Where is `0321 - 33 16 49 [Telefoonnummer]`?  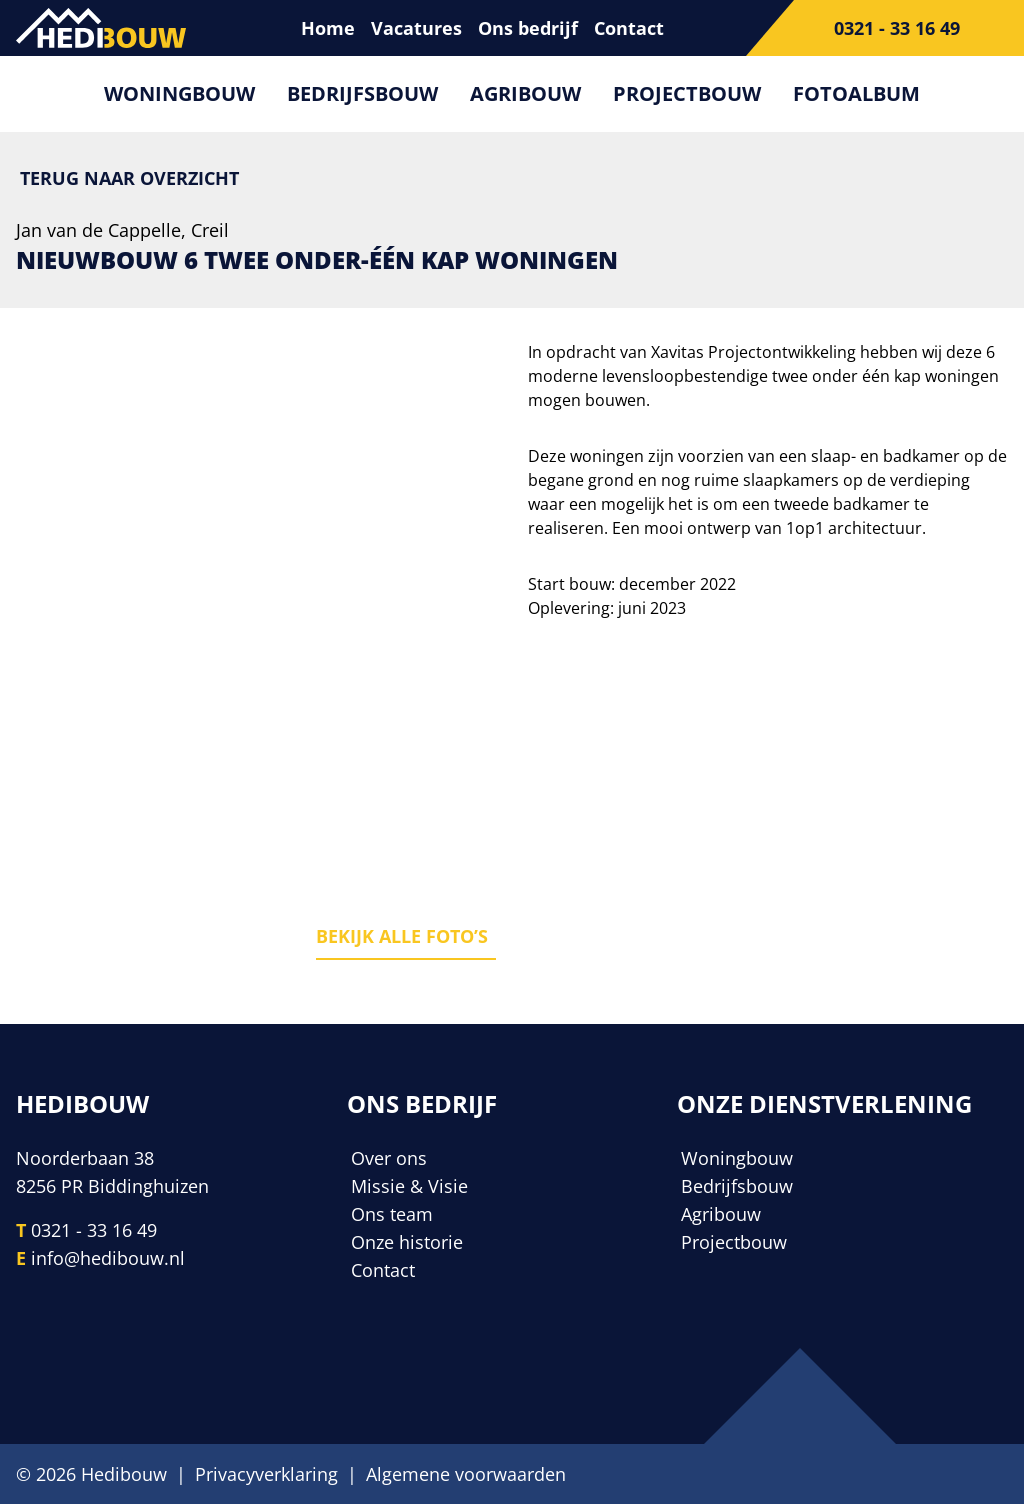
0321 - 33 16 49 [Telefoonnummer] is located at coordinates (94, 1230).